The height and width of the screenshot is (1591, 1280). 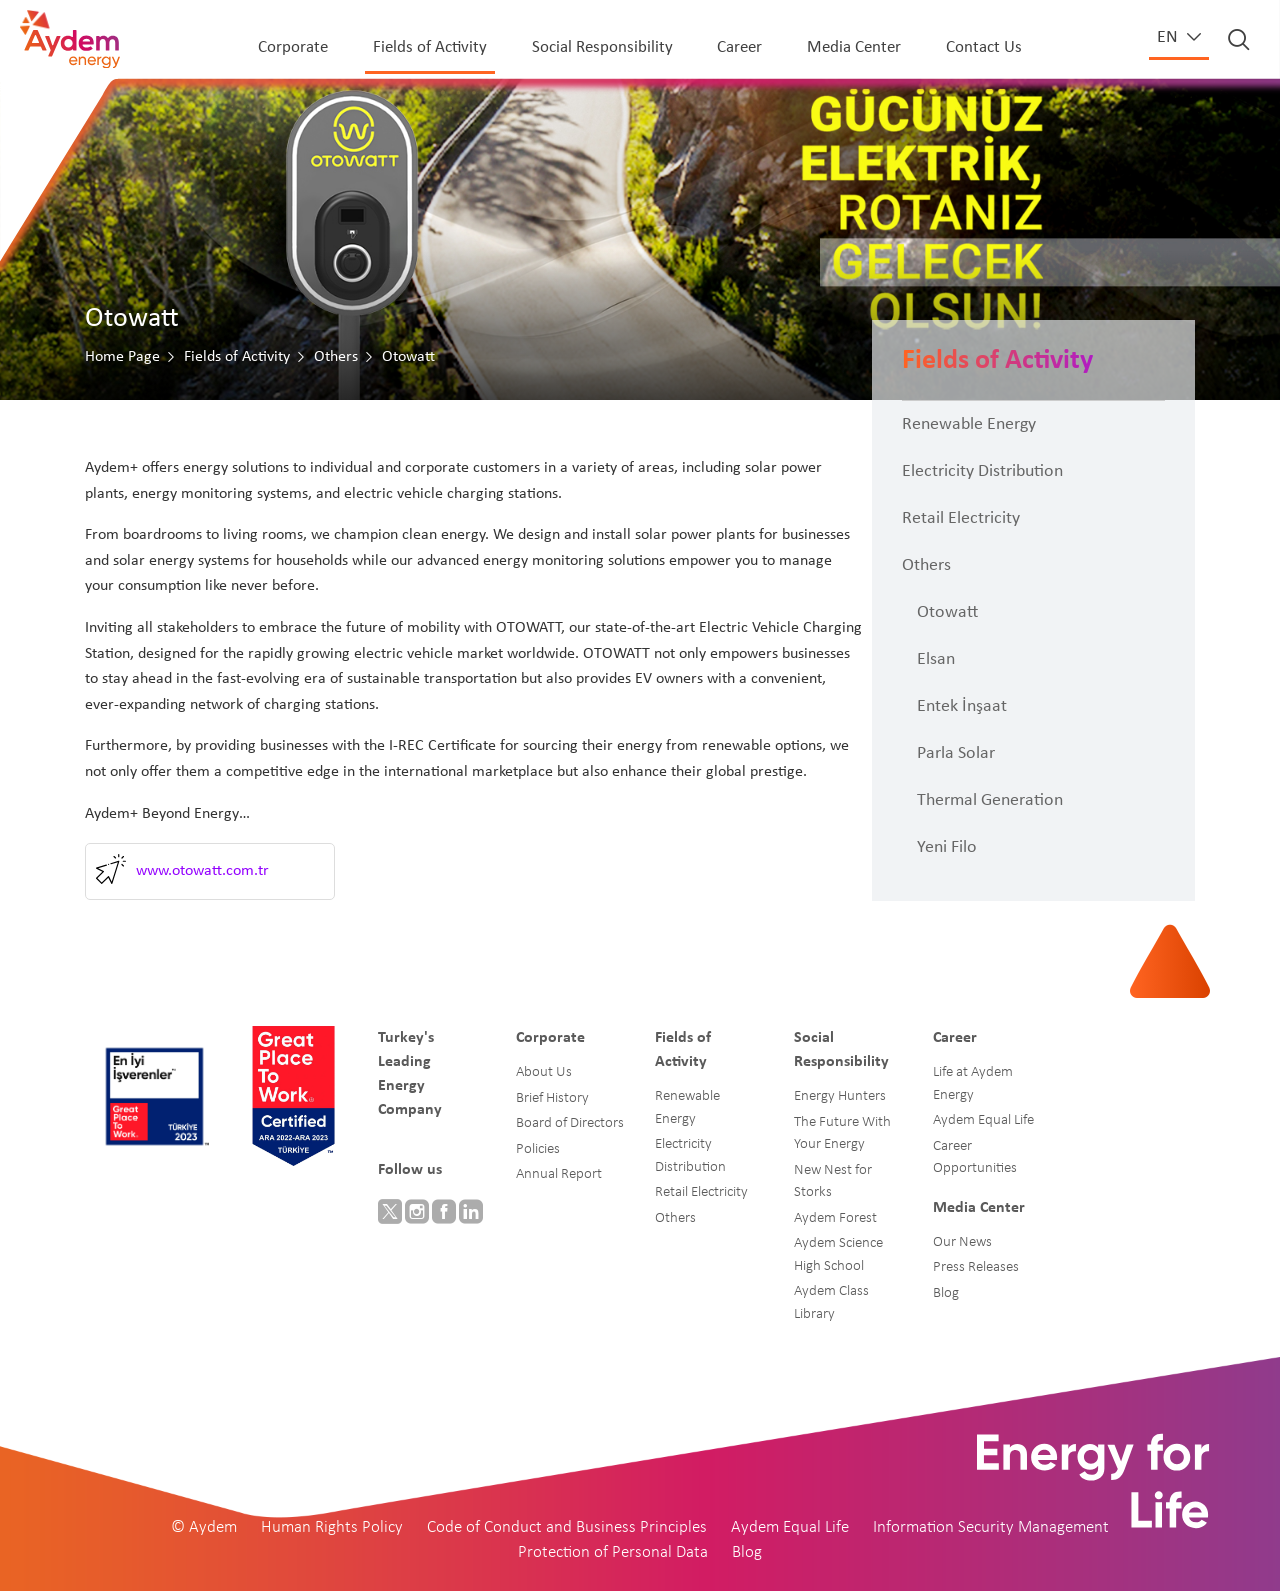 I want to click on Energy Hunters, so click(x=840, y=1096).